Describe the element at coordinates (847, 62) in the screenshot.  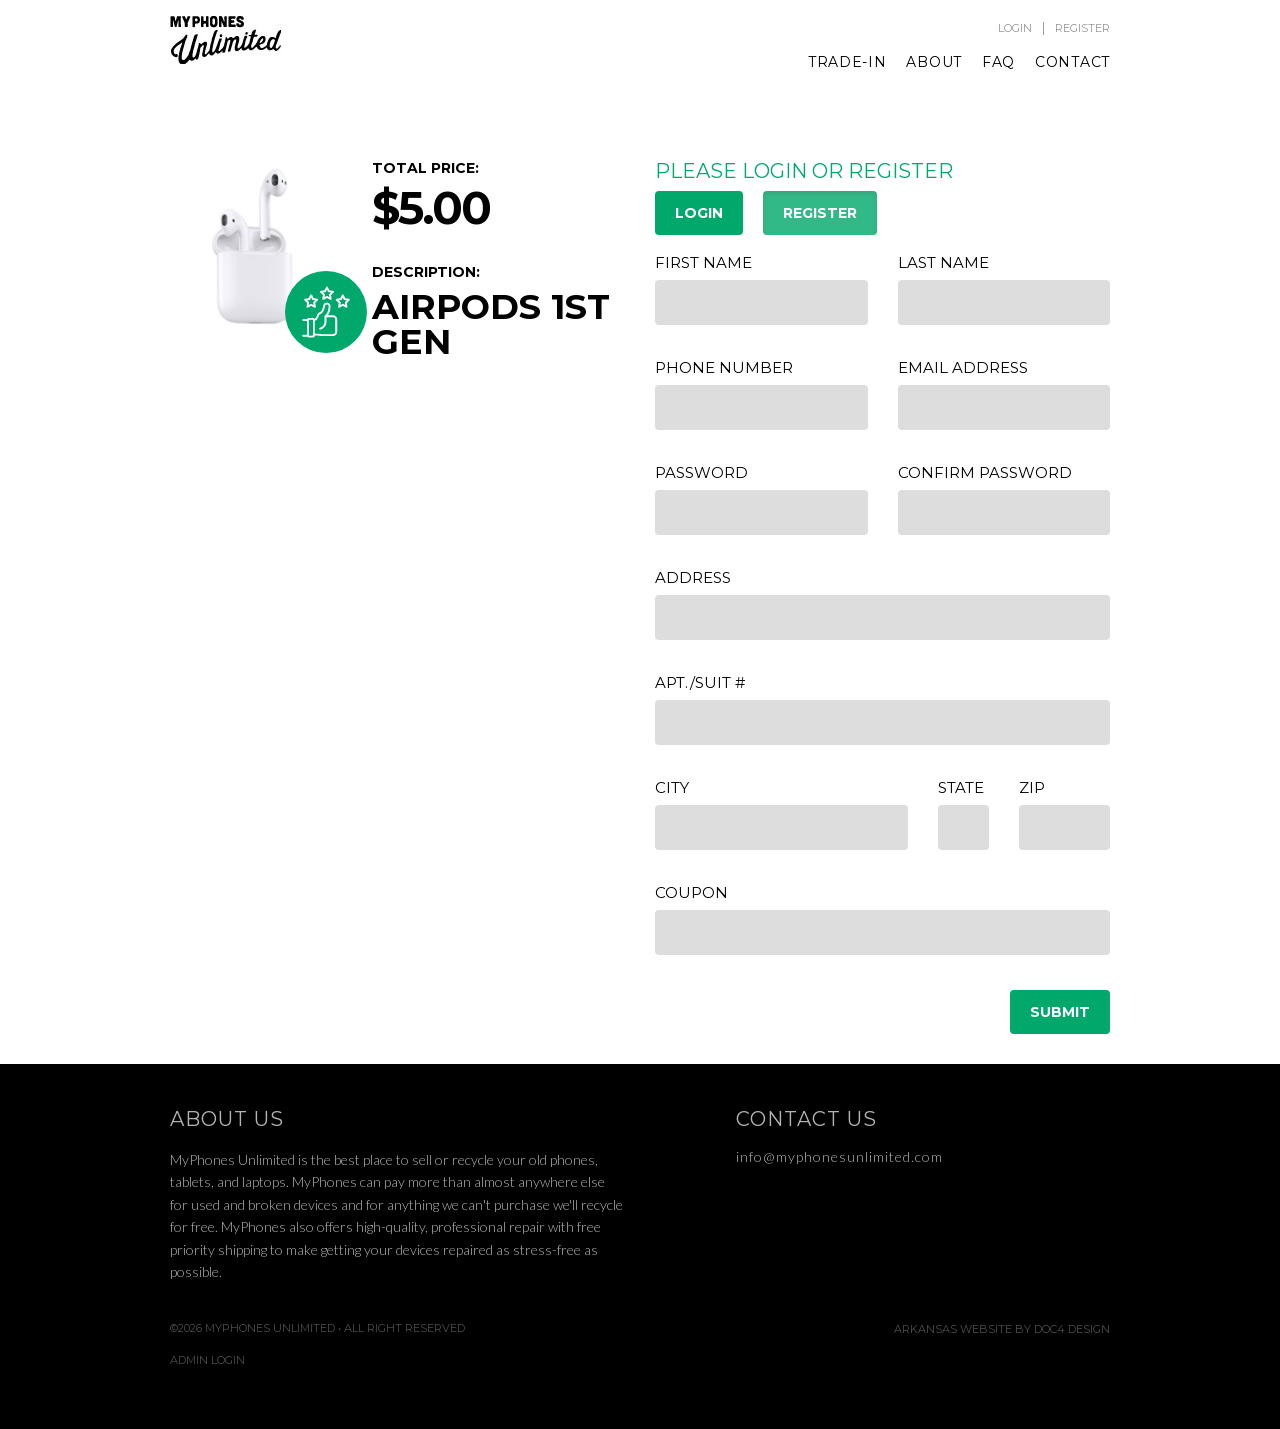
I see `Trade-In` at that location.